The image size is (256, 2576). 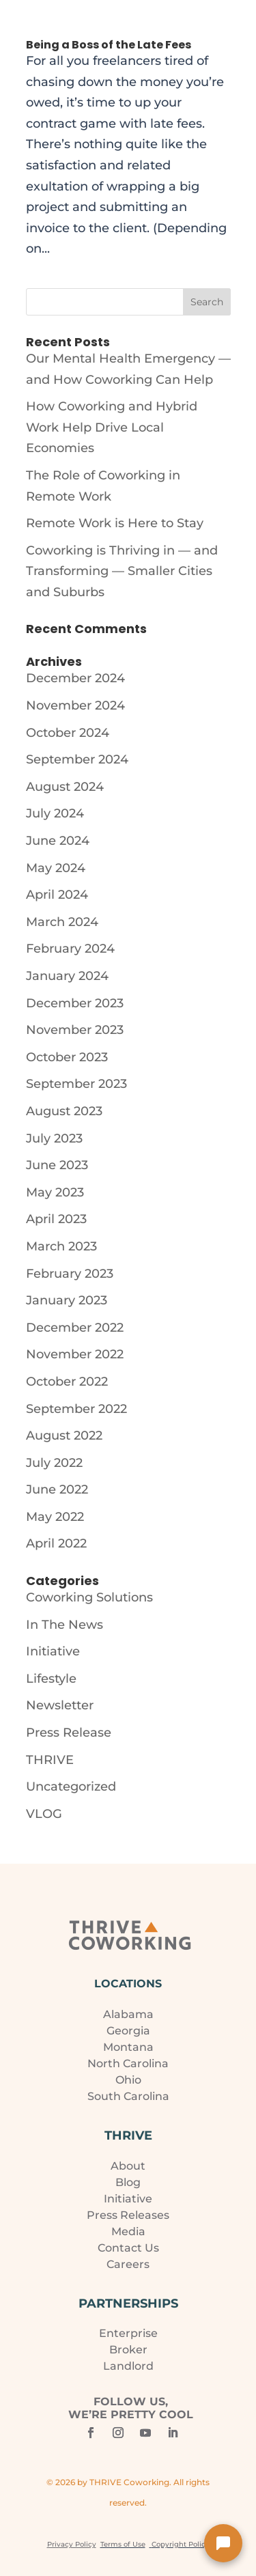 What do you see at coordinates (76, 1083) in the screenshot?
I see `September 2023` at bounding box center [76, 1083].